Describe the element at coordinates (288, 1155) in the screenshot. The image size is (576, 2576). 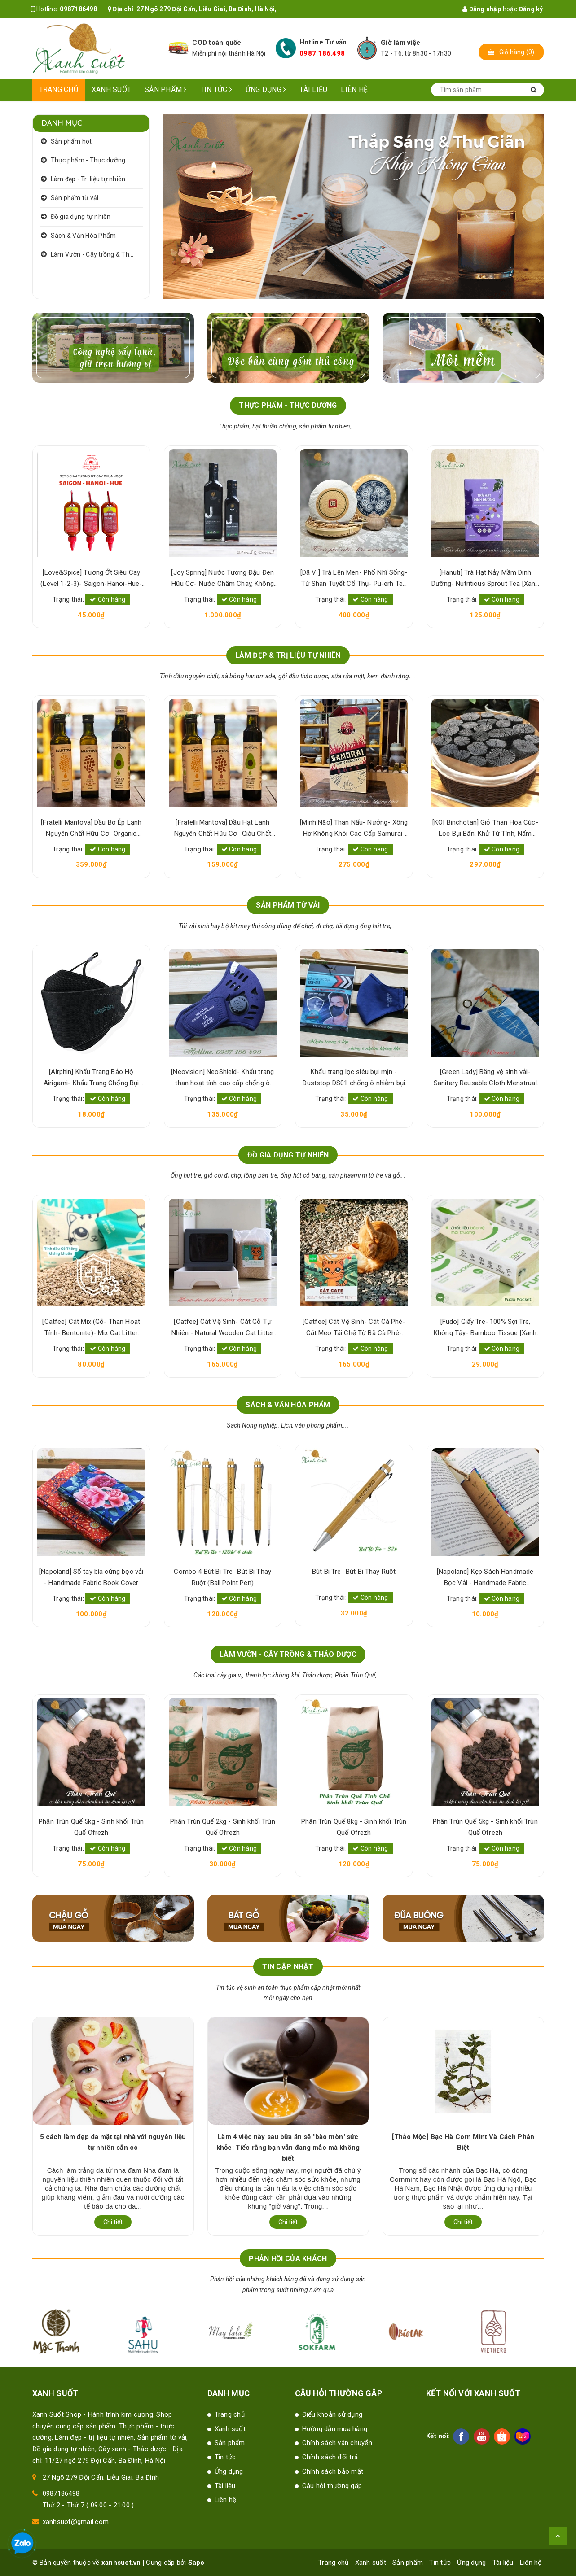
I see `ĐỒ GIA DỤNG TỰ NHIÊN` at that location.